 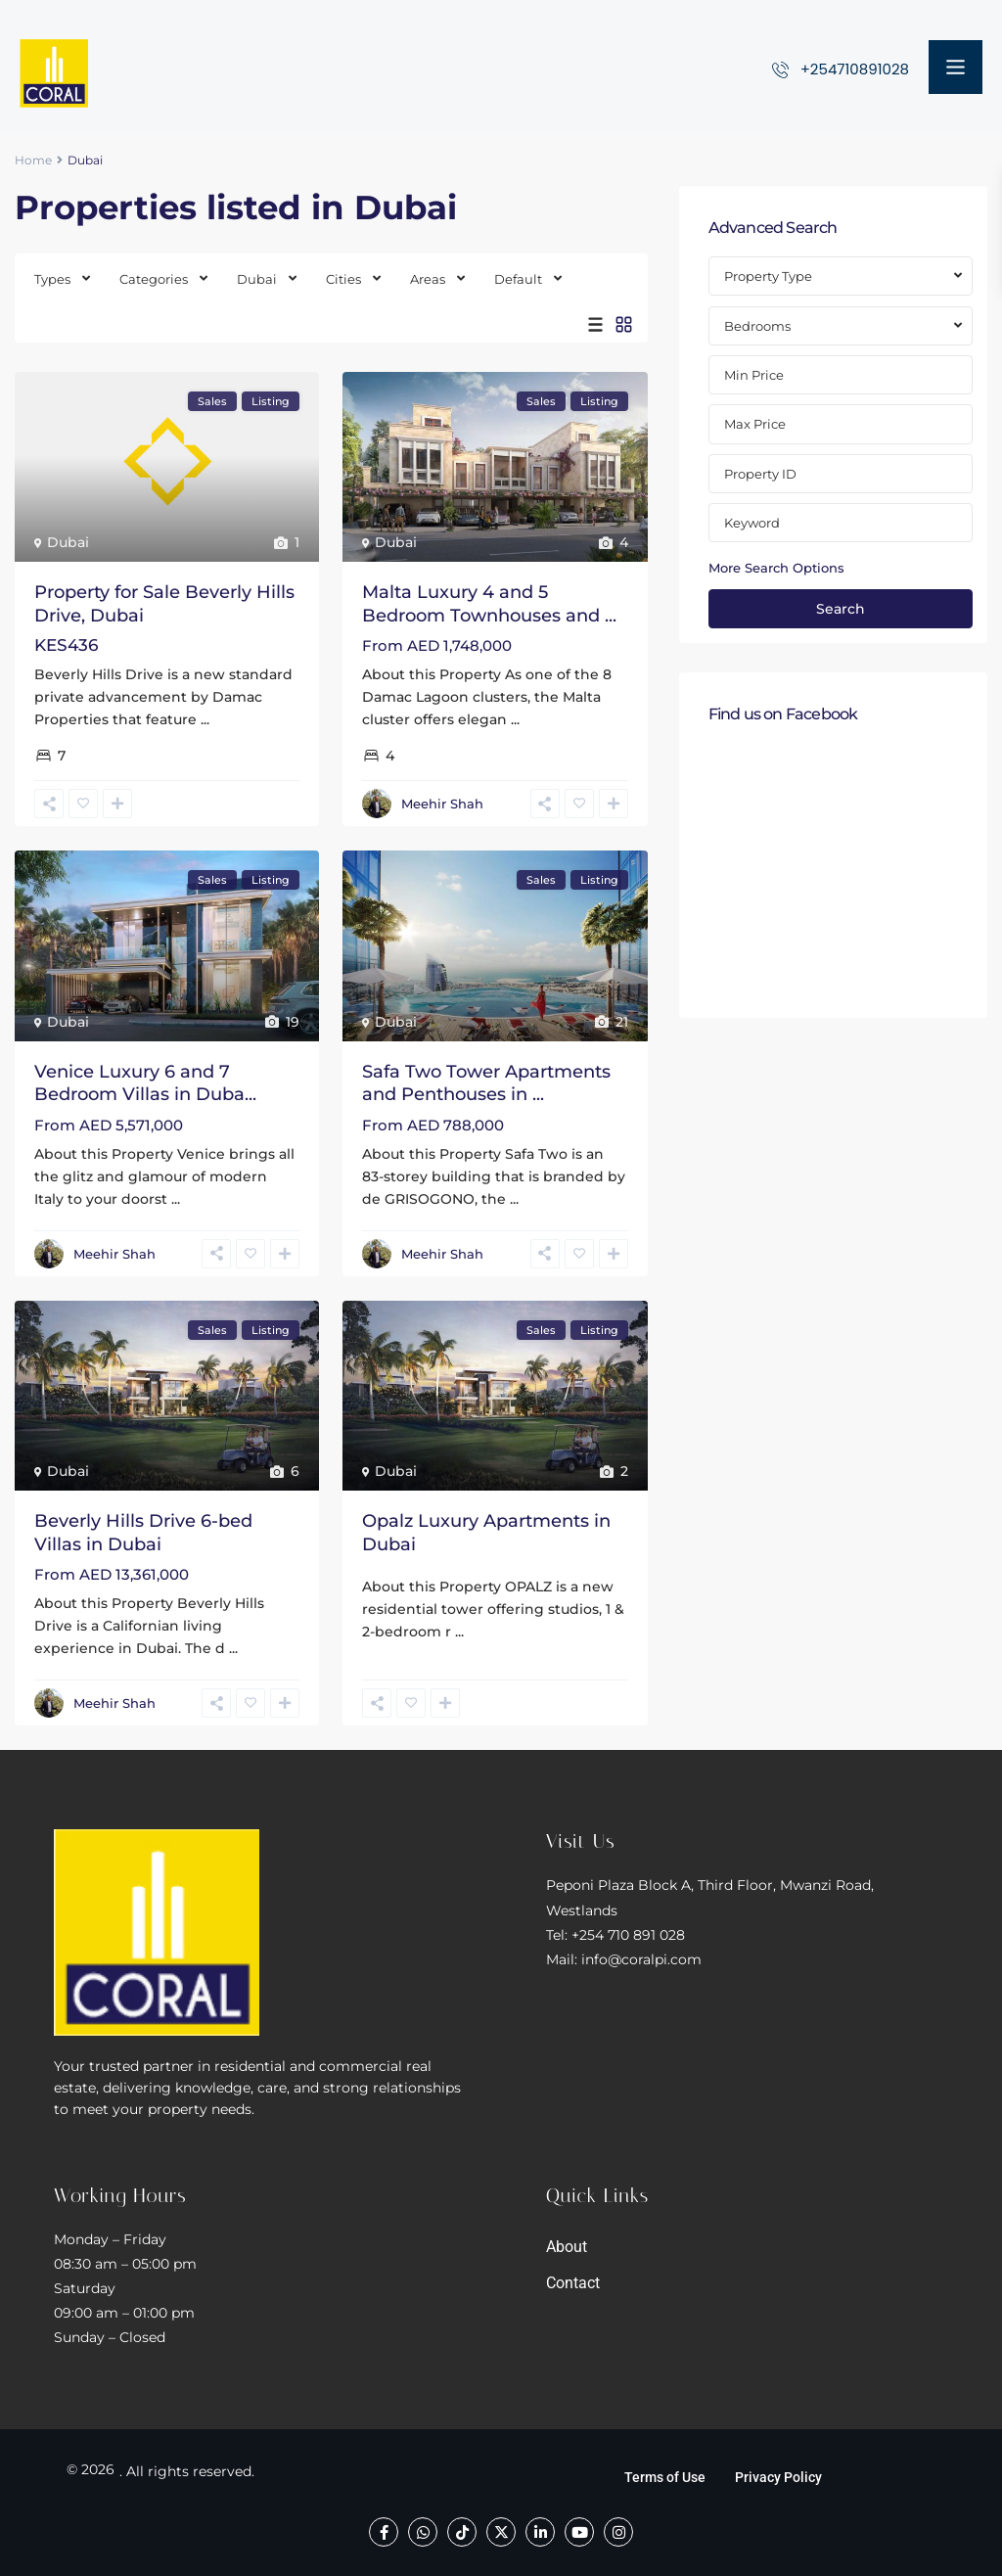 What do you see at coordinates (768, 276) in the screenshot?
I see `Property Type` at bounding box center [768, 276].